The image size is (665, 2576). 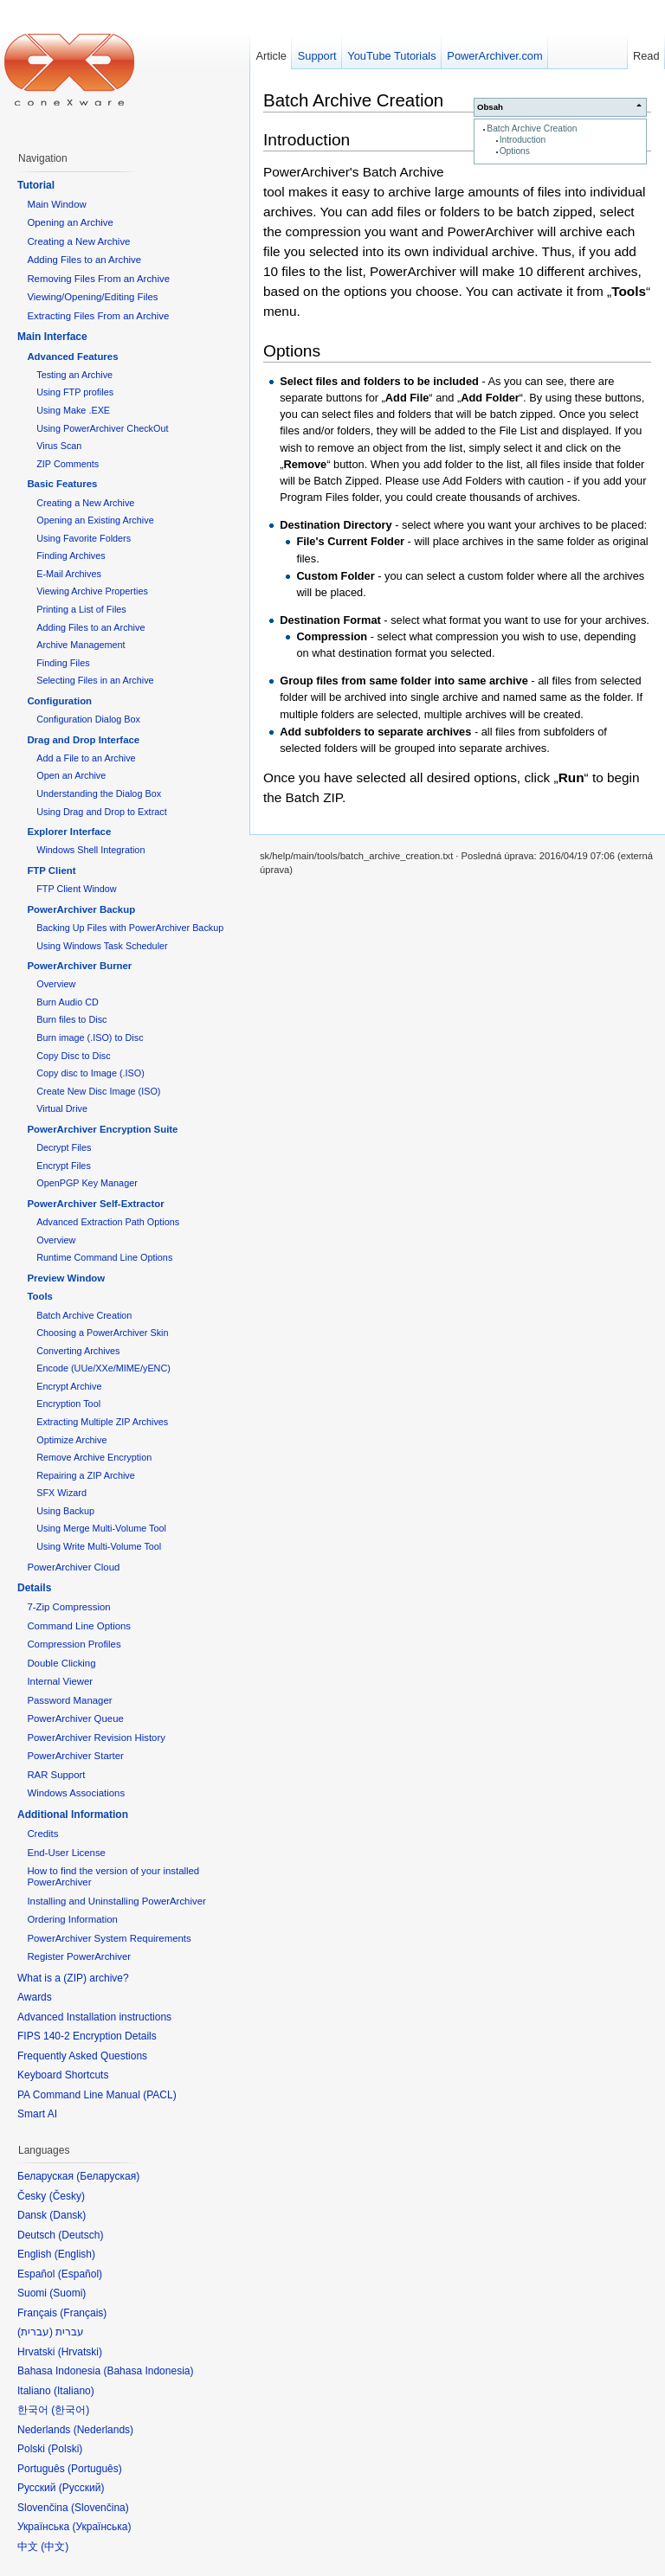 I want to click on Slovenčina, so click(x=100, y=2508).